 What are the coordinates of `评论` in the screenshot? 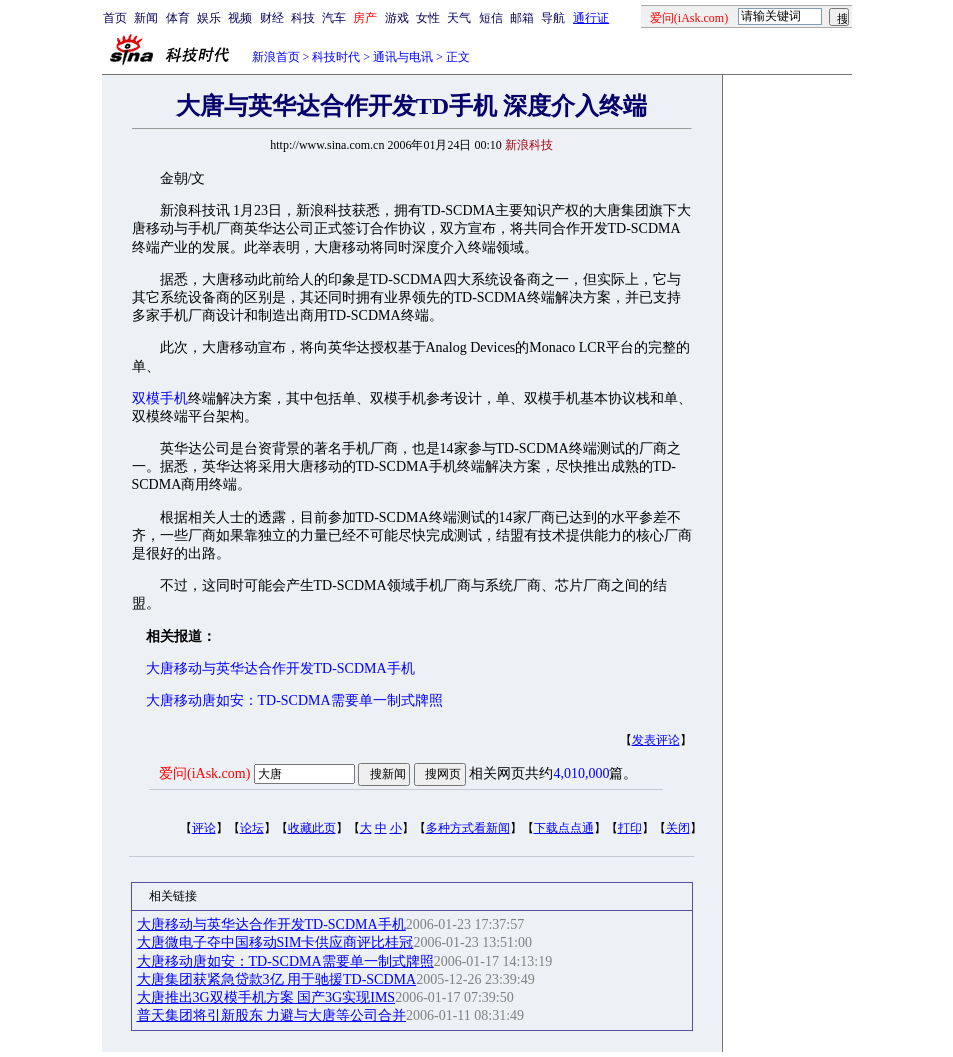 It's located at (204, 828).